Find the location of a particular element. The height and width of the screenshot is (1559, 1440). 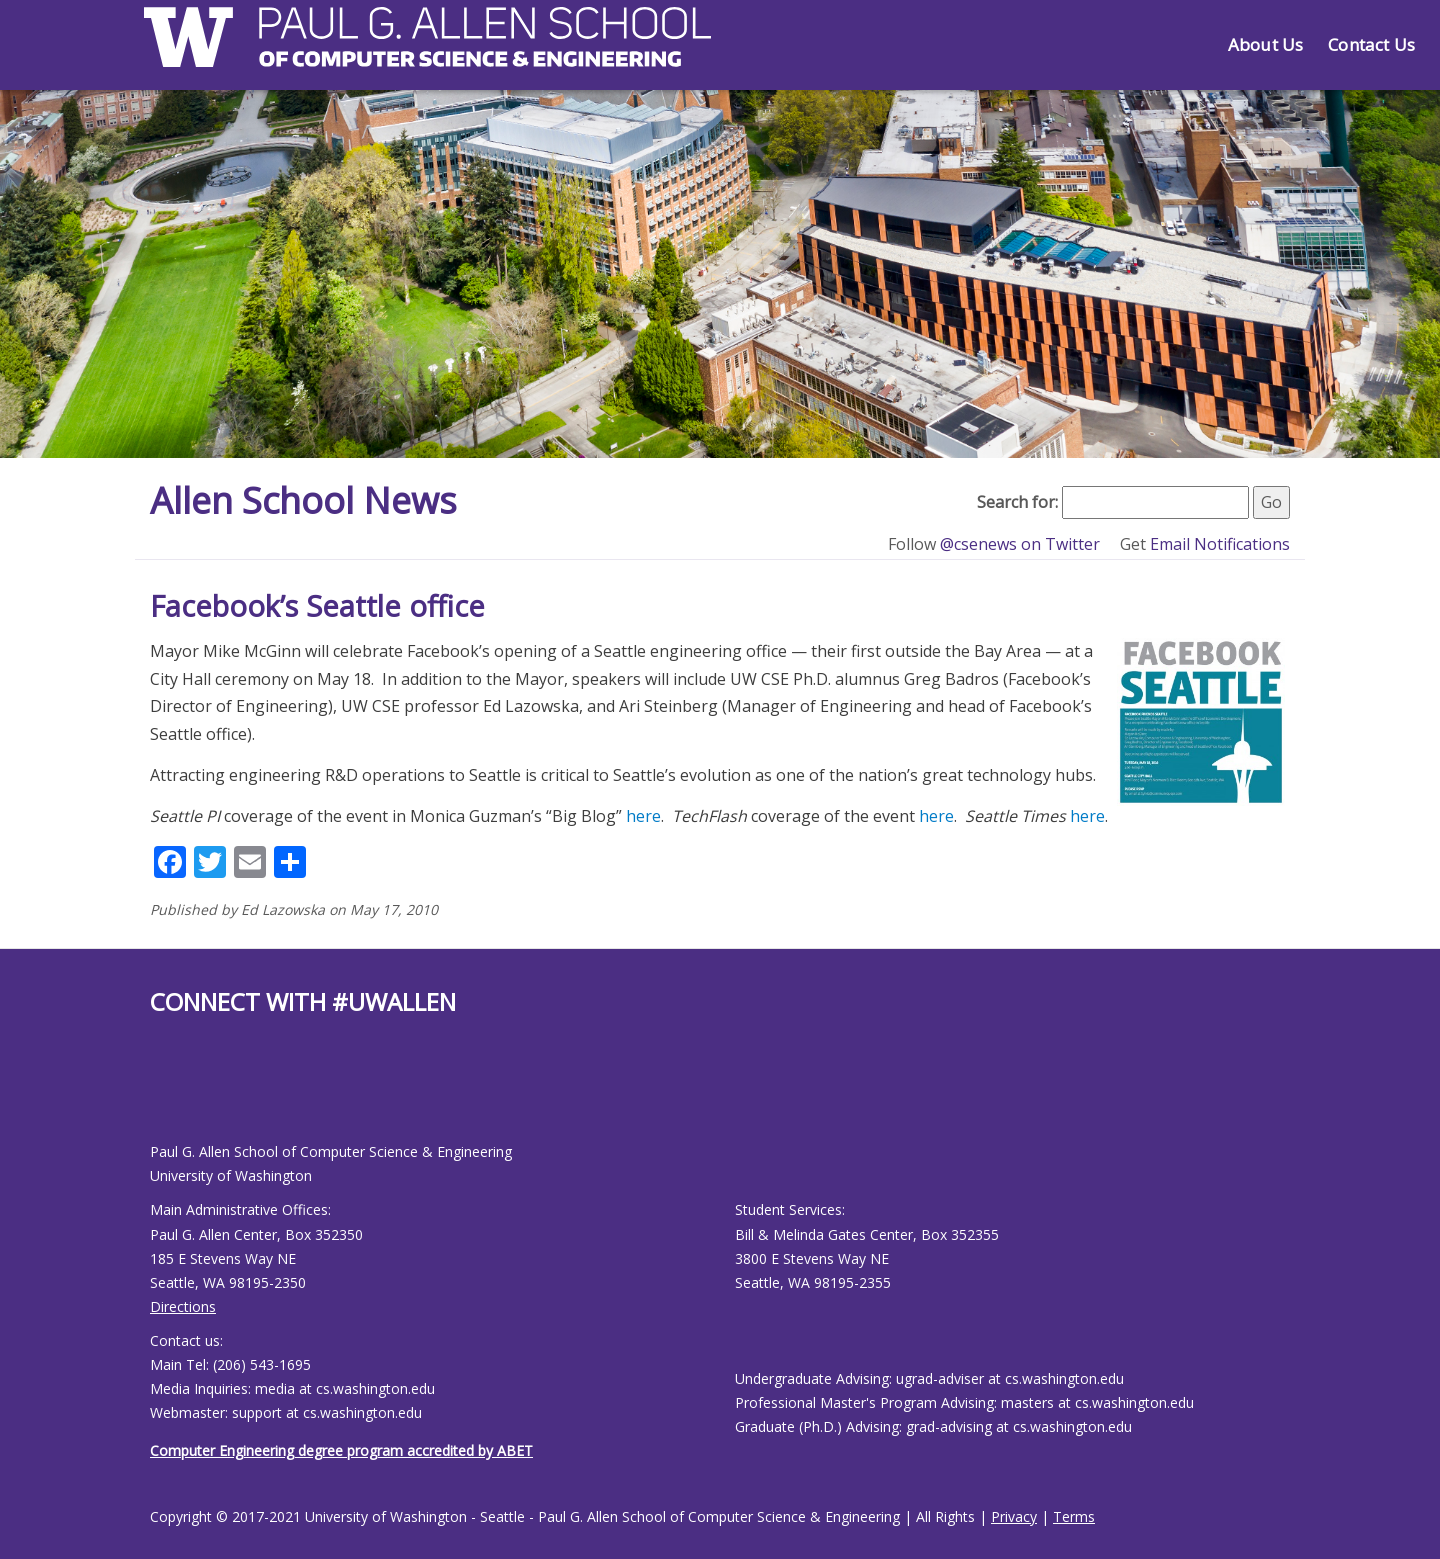

Terms is located at coordinates (1074, 1516).